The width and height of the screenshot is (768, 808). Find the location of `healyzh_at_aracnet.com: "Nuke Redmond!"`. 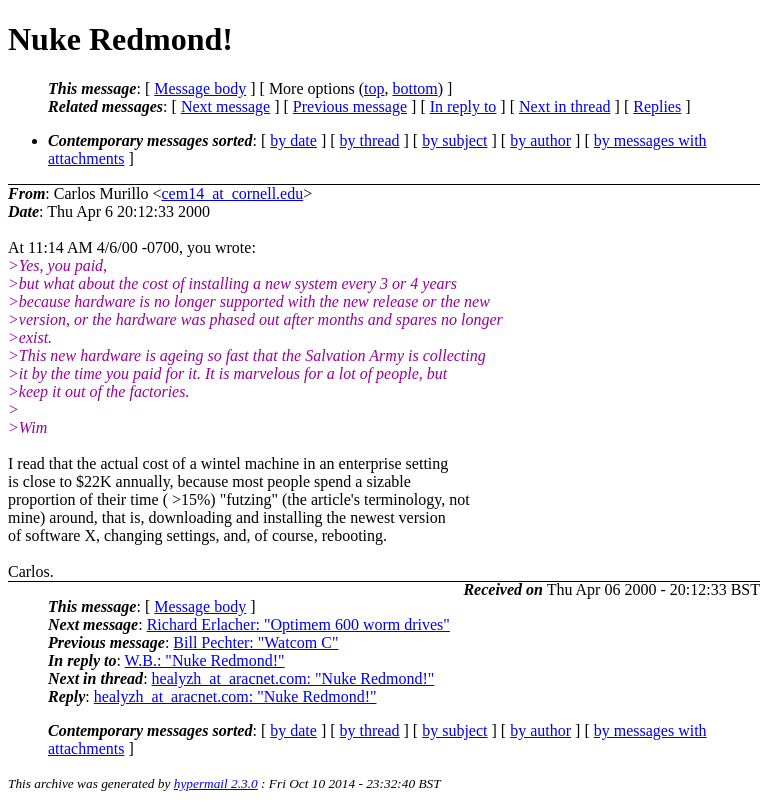

healyzh_at_aracnet.com: "Nuke Redmond!" is located at coordinates (293, 678).